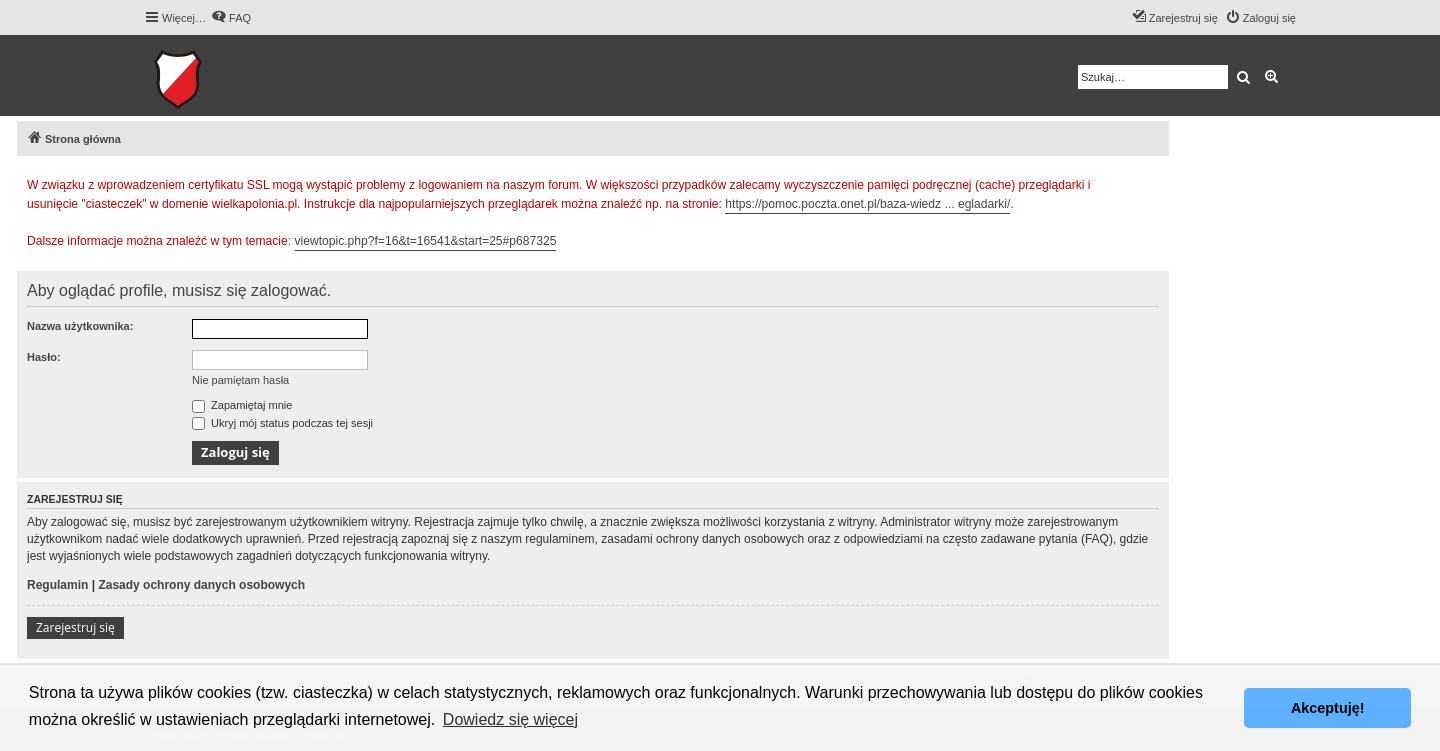  Describe the element at coordinates (242, 405) in the screenshot. I see `Zapamiętaj mnie` at that location.